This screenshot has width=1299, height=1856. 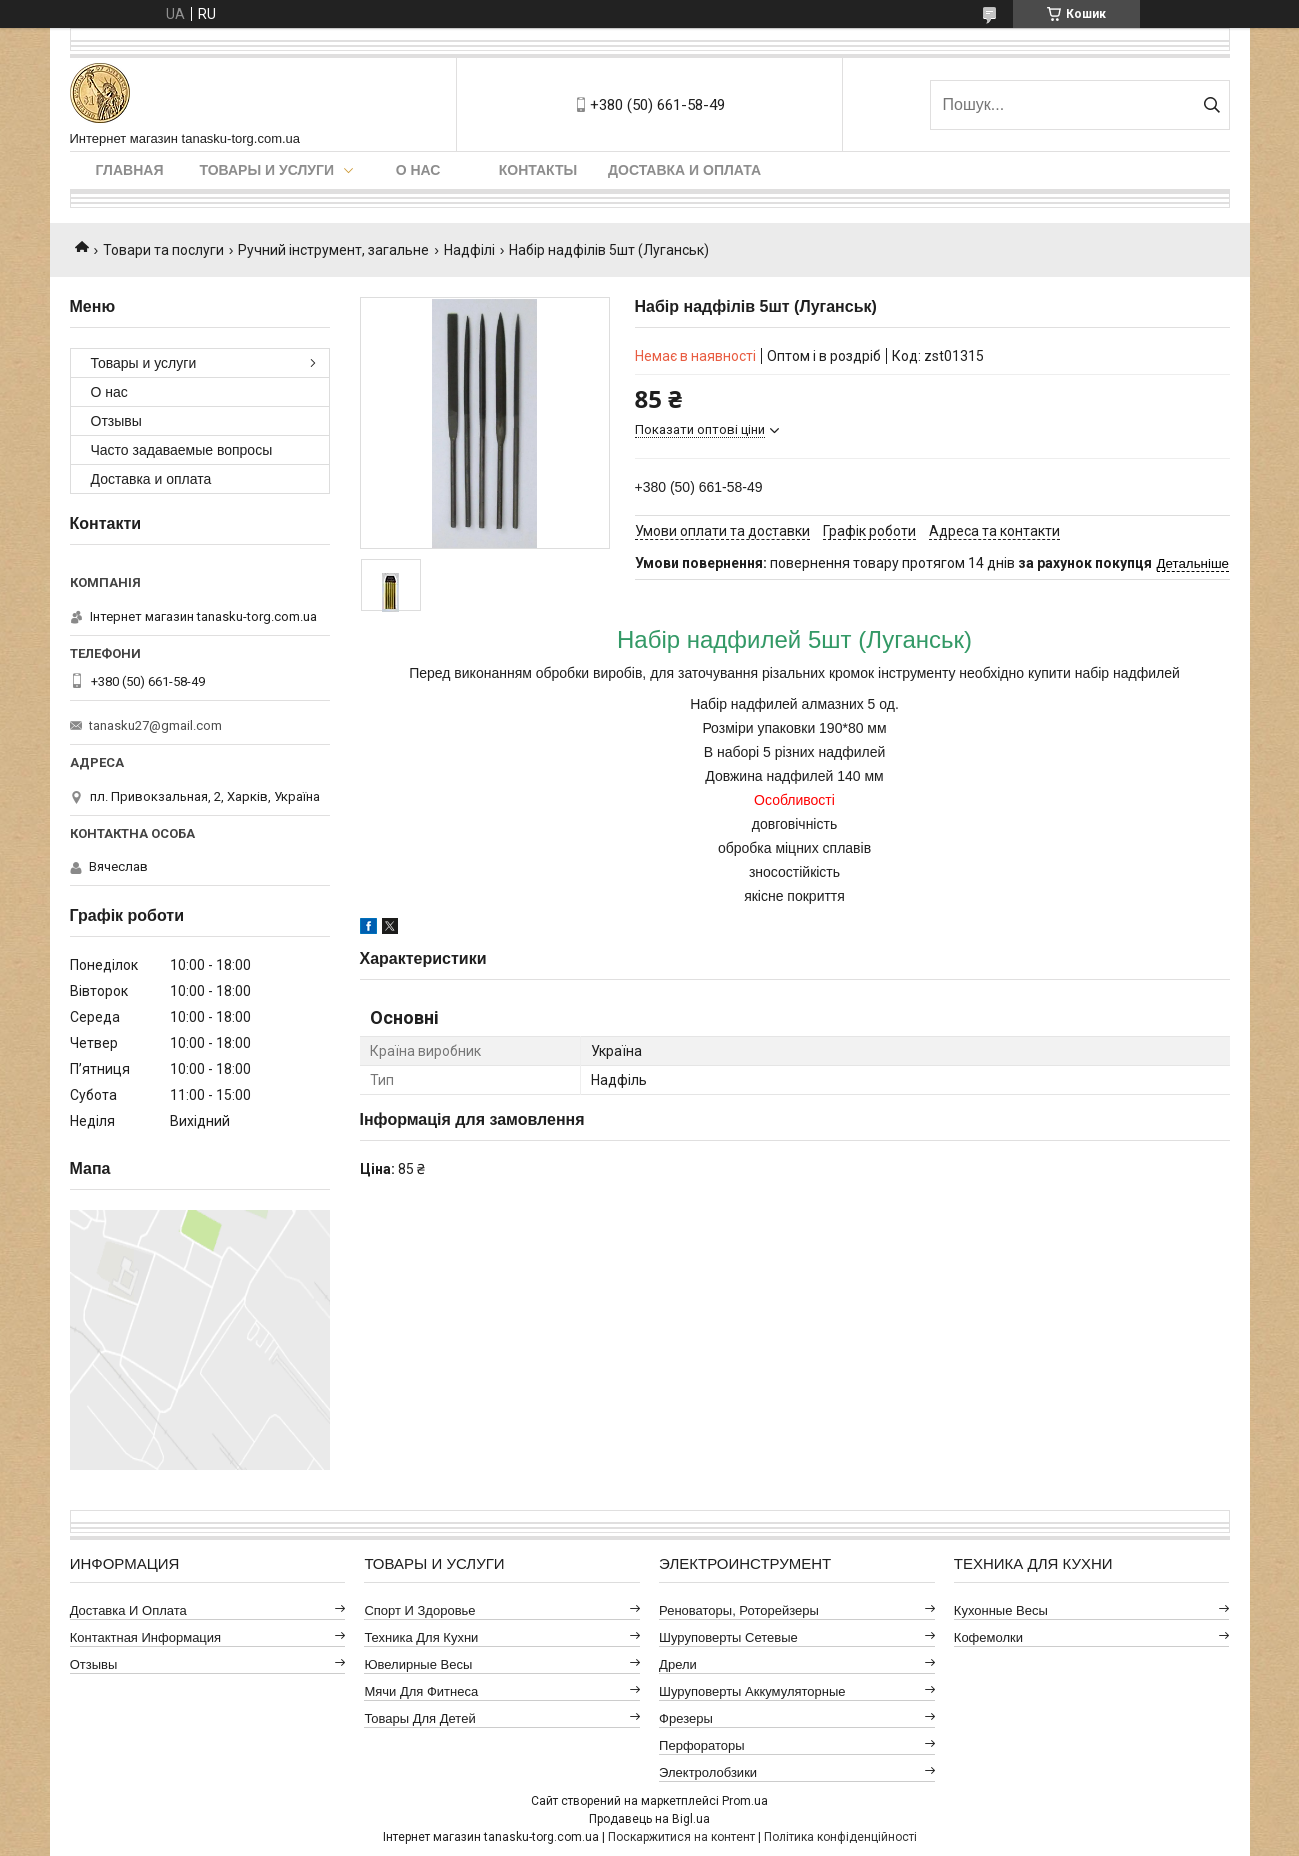 What do you see at coordinates (752, 1691) in the screenshot?
I see `Шуруповерты аккумуляторные` at bounding box center [752, 1691].